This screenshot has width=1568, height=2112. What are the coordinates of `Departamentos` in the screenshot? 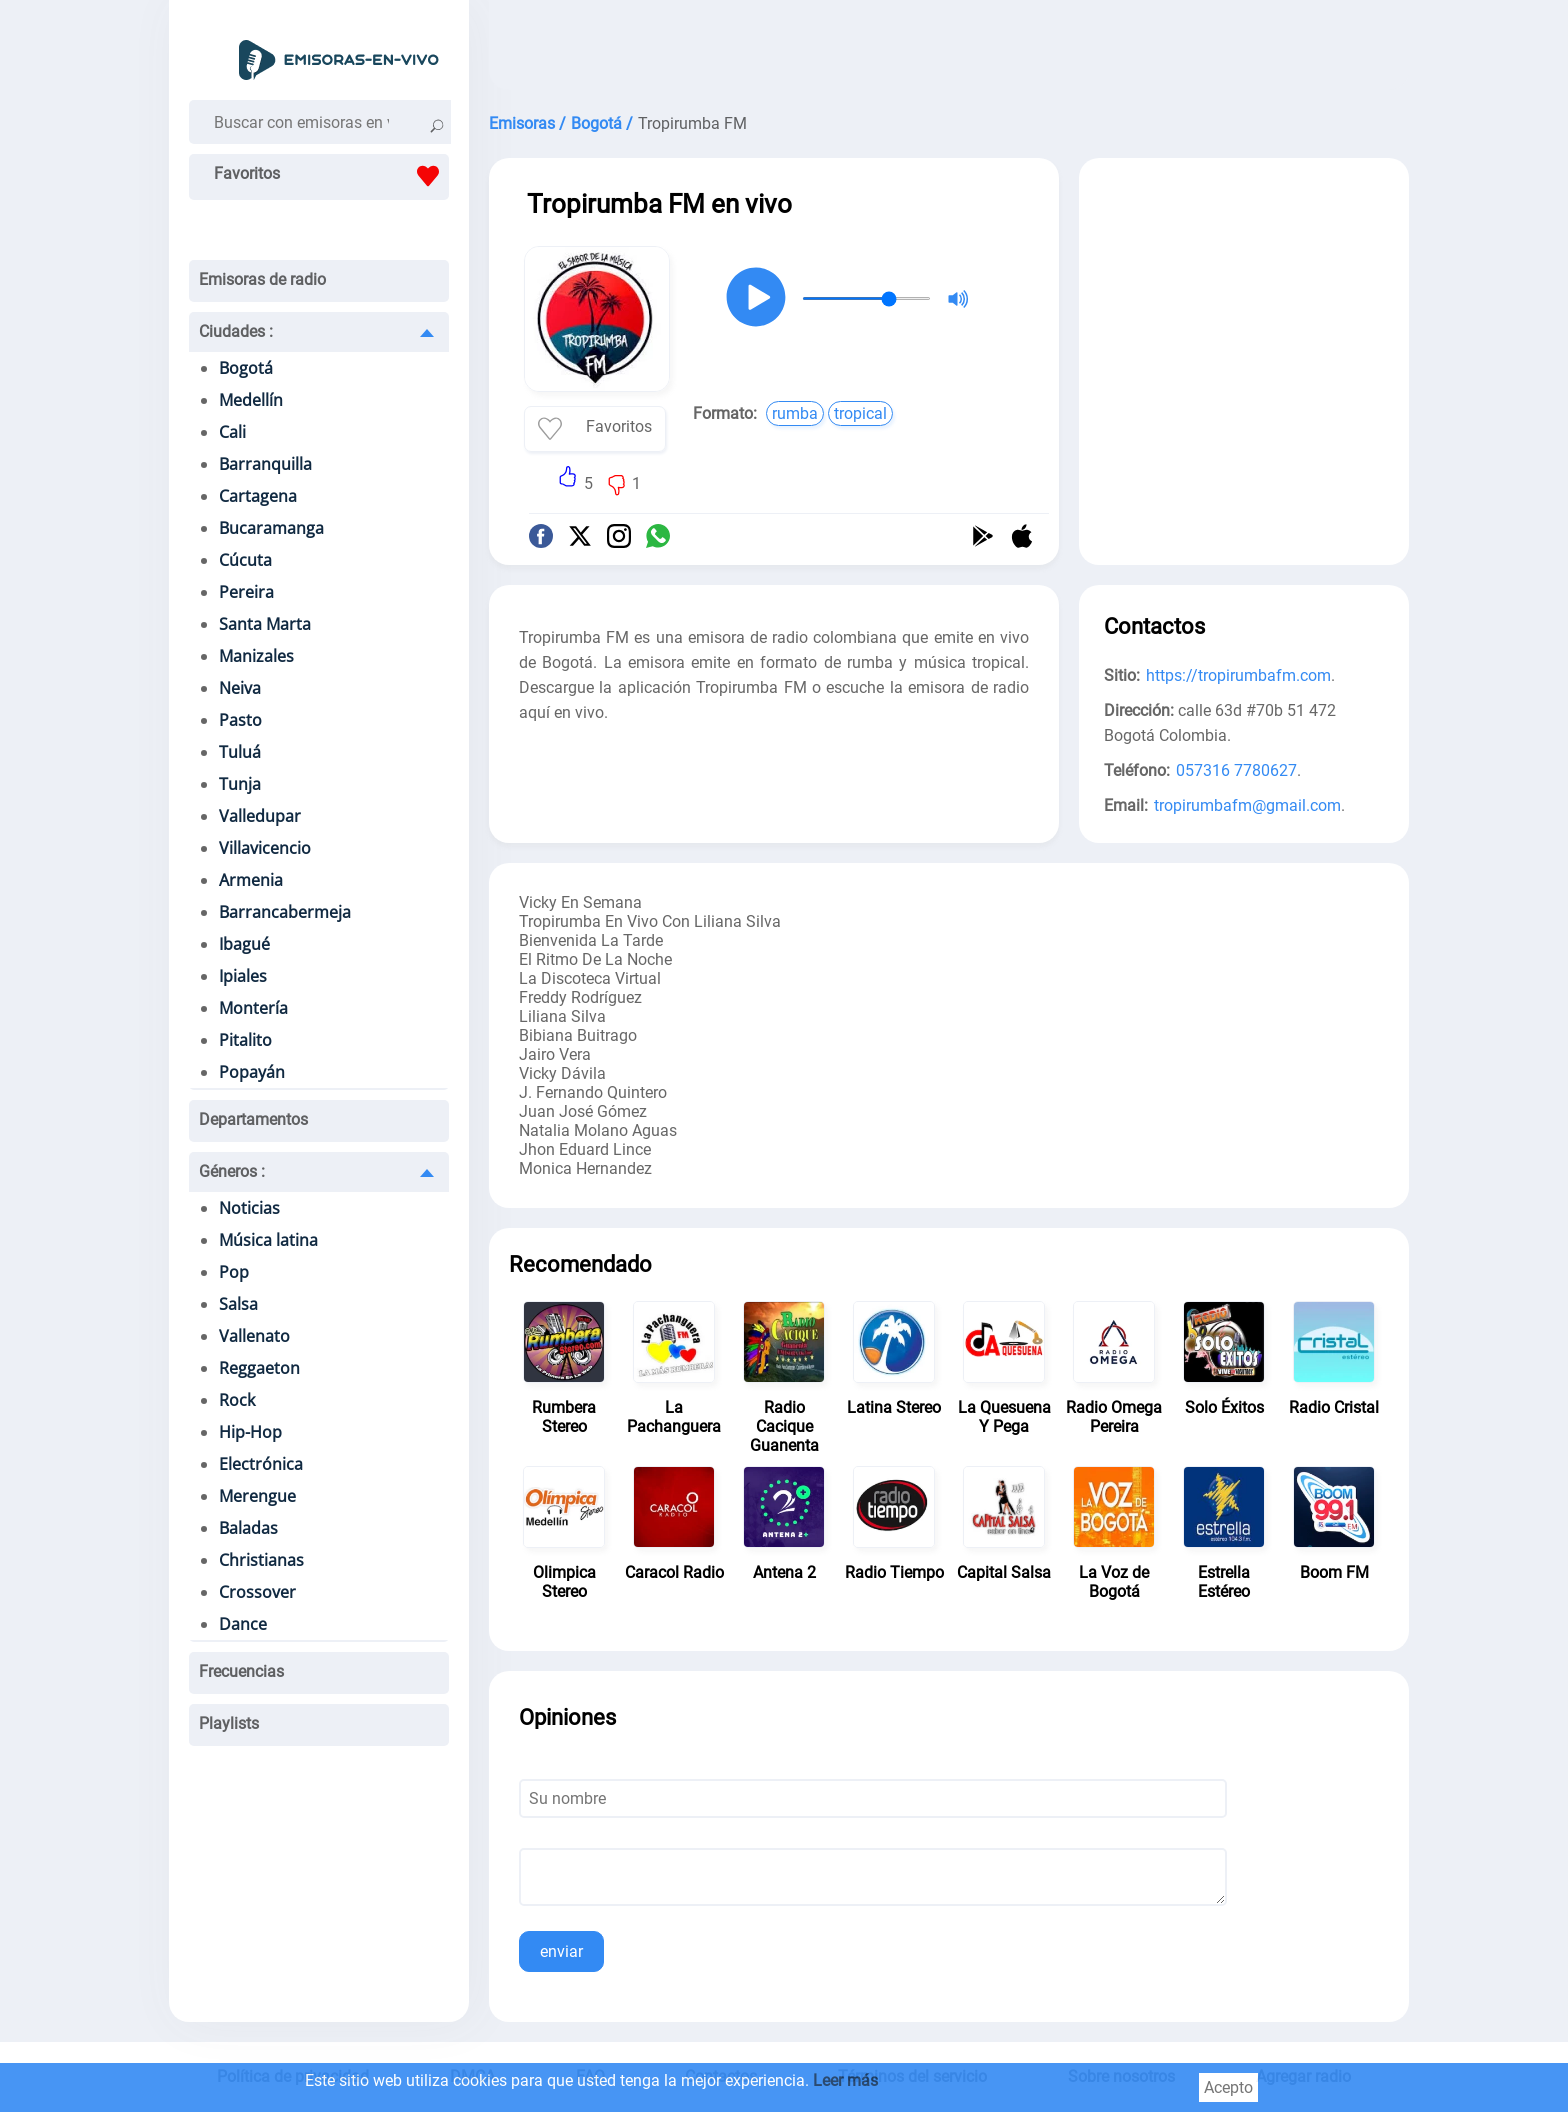 It's located at (253, 1119).